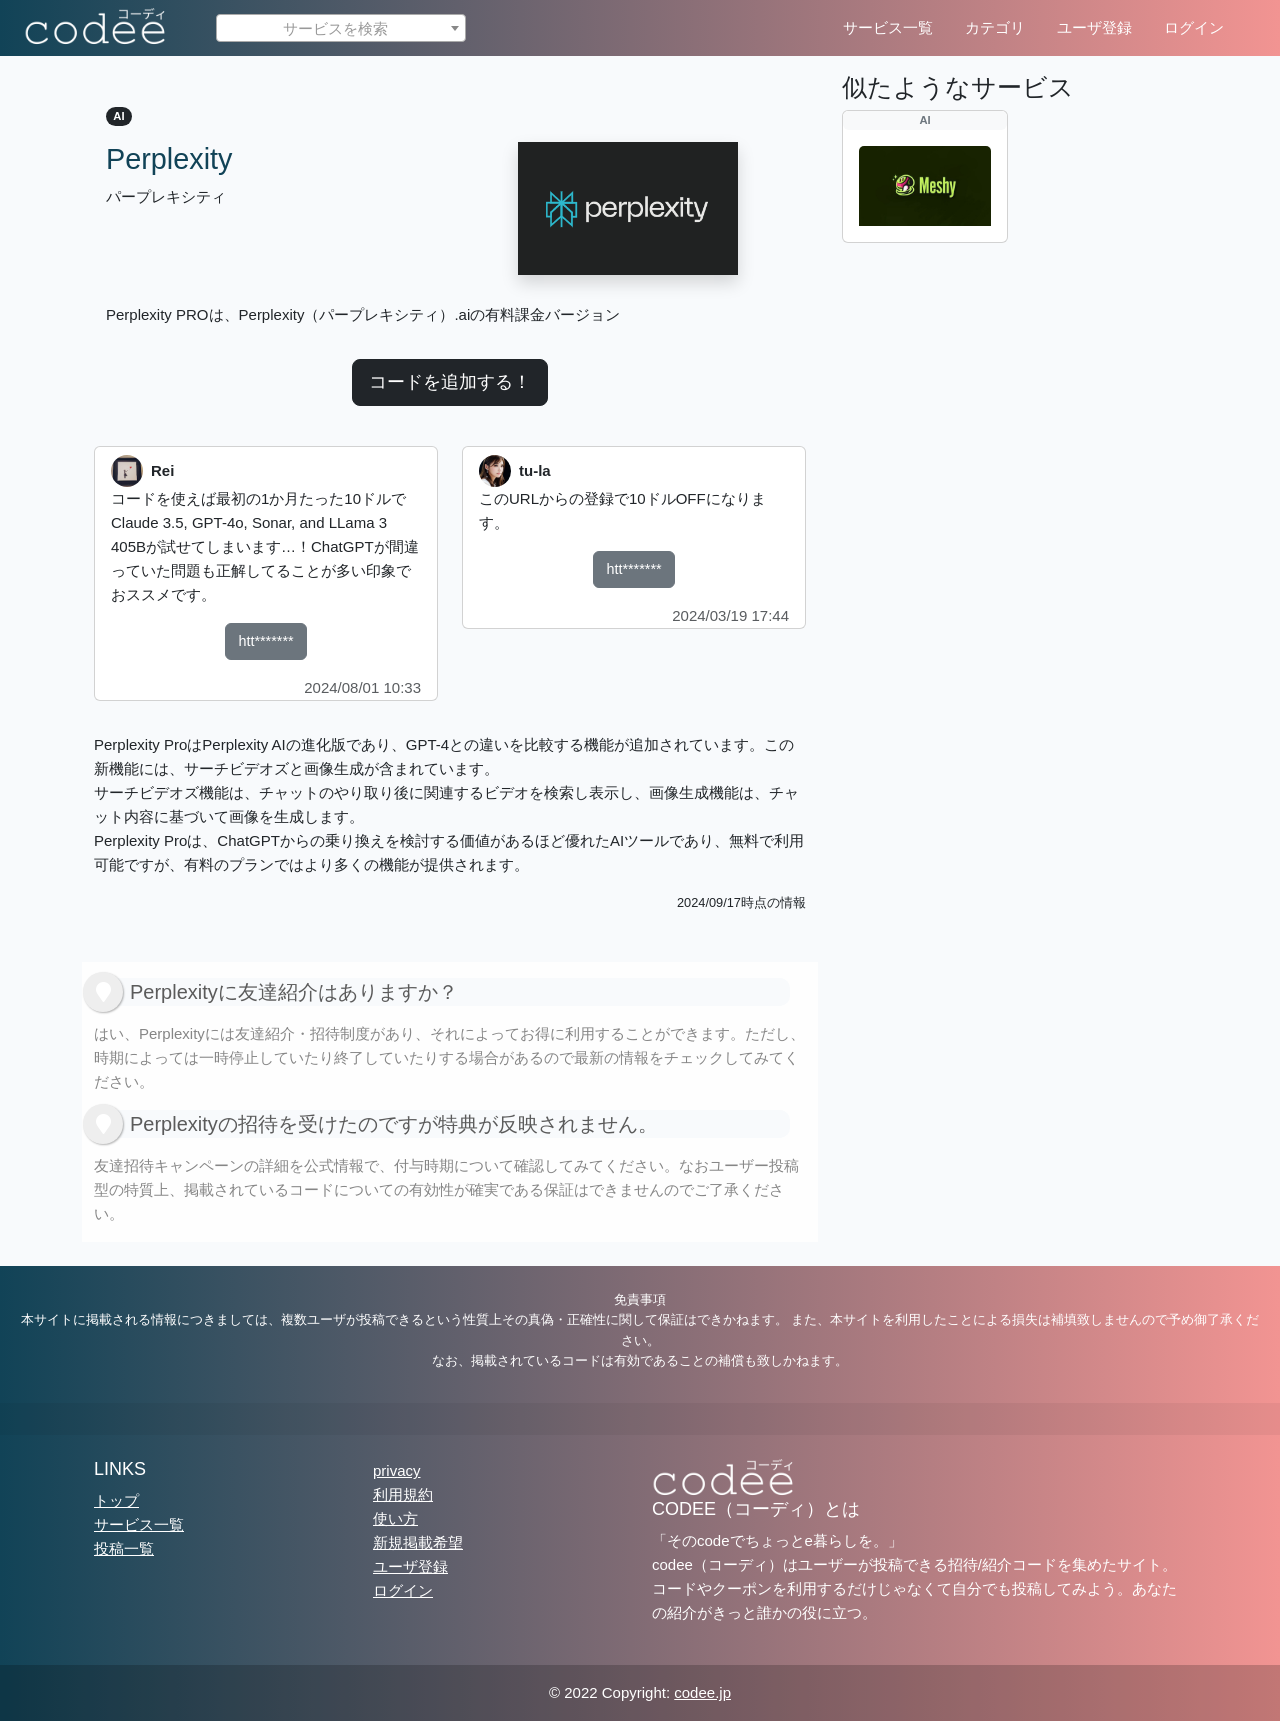 This screenshot has width=1280, height=1721. I want to click on [combobox], so click(341, 28).